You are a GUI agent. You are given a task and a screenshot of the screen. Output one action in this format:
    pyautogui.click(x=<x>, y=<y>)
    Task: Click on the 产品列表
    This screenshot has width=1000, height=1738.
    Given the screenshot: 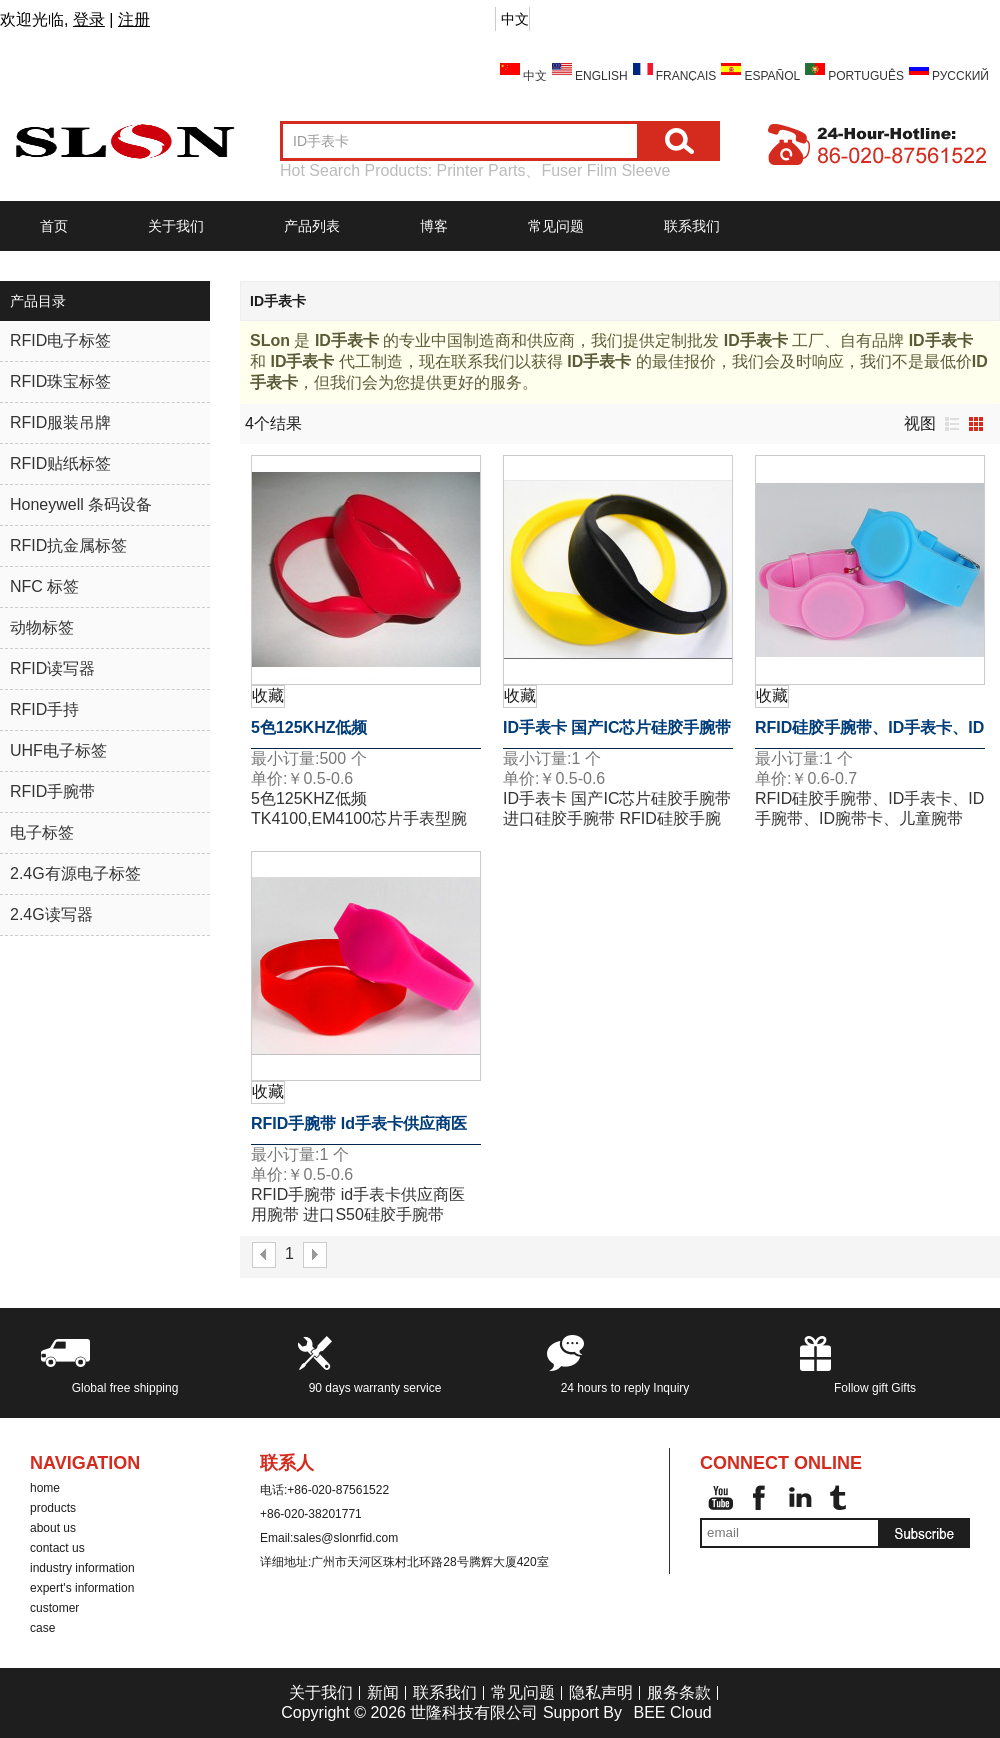 What is the action you would take?
    pyautogui.click(x=312, y=226)
    